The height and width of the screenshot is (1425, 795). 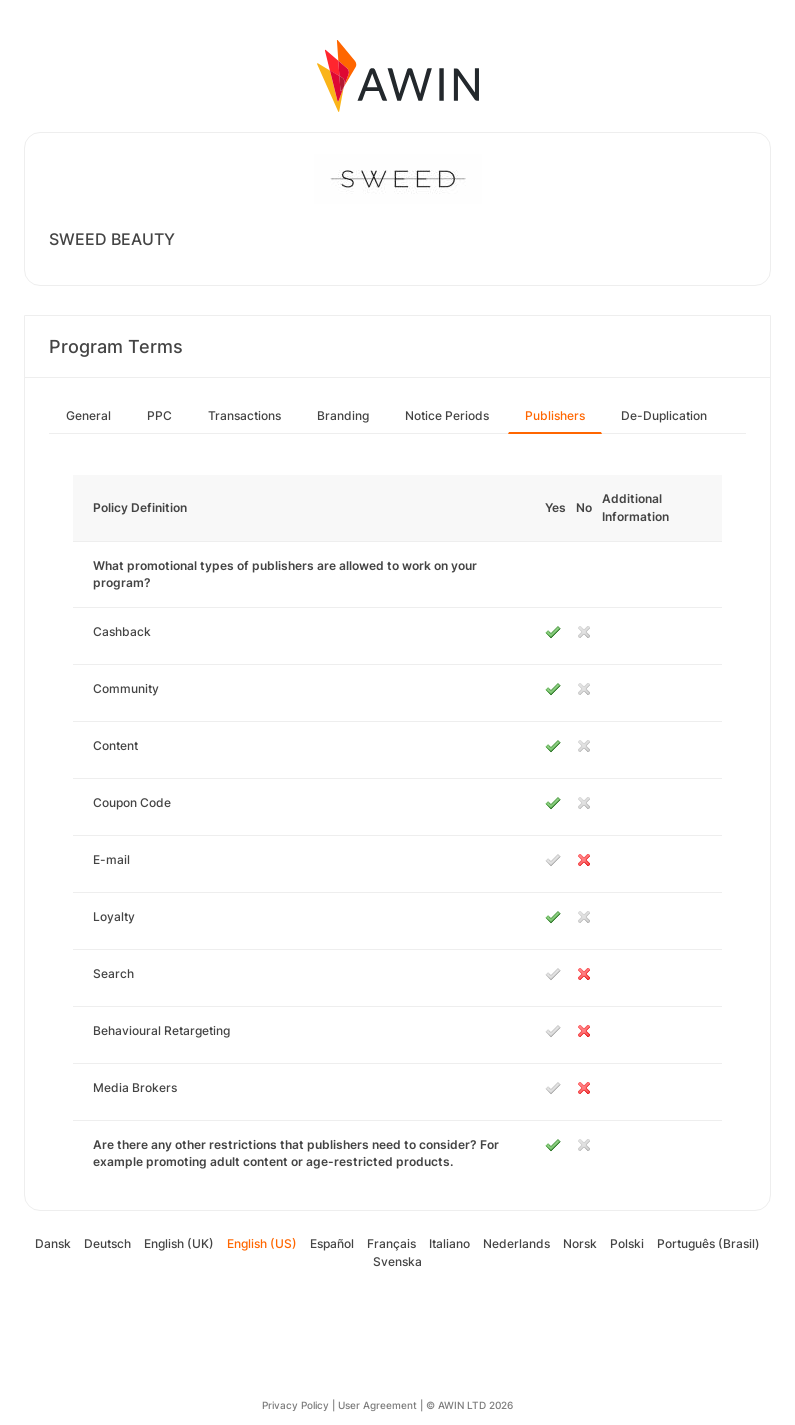 What do you see at coordinates (107, 1243) in the screenshot?
I see `Deutsch` at bounding box center [107, 1243].